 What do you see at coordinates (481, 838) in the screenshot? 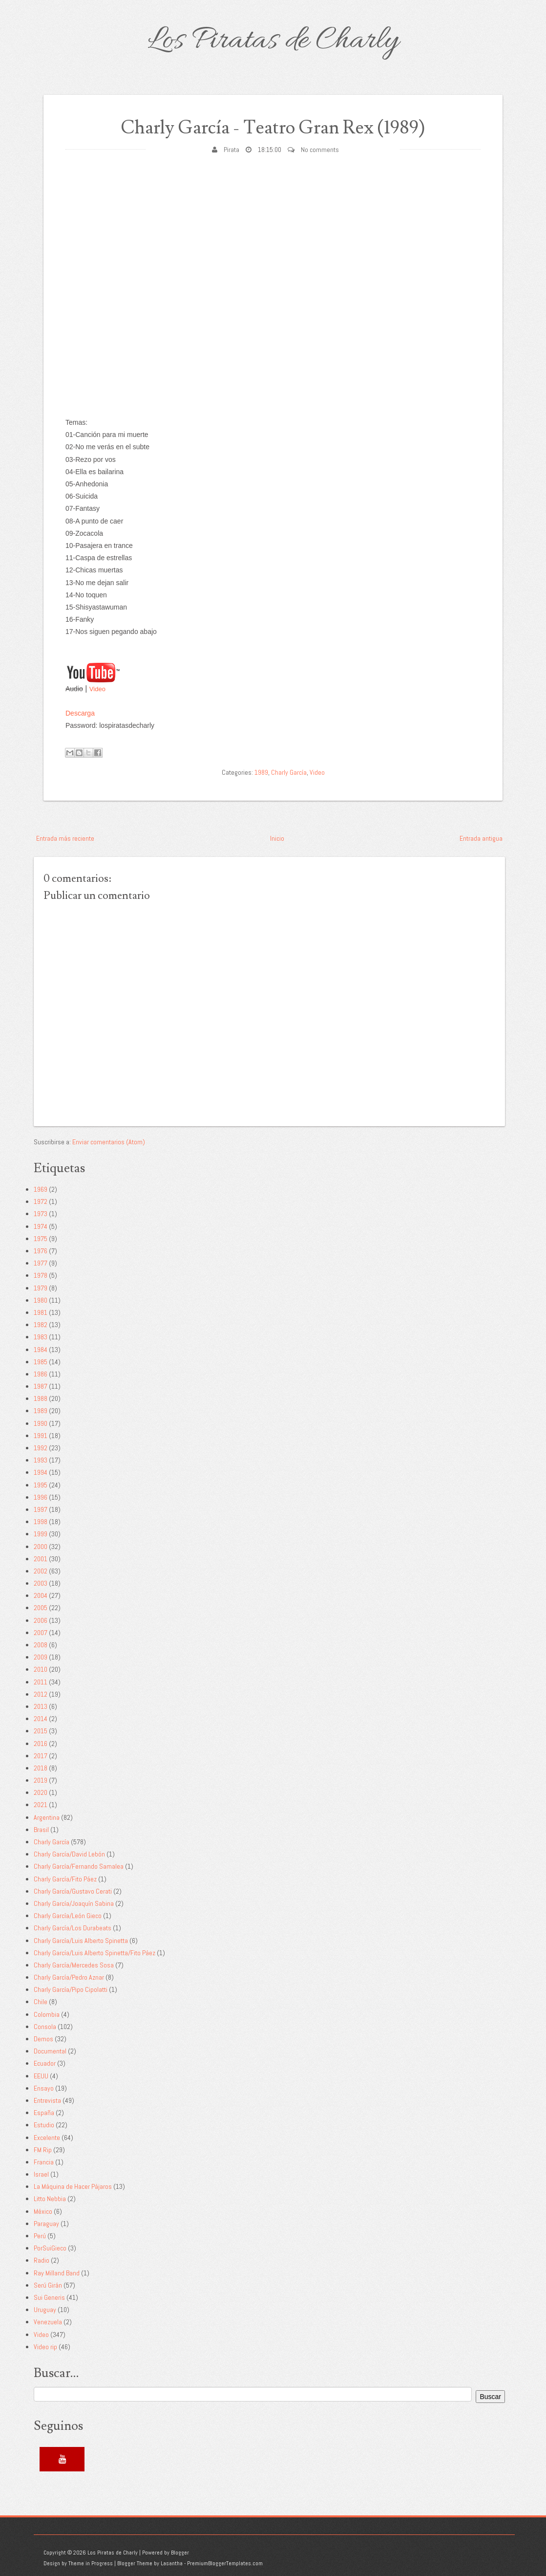
I see `Entrada antigua` at bounding box center [481, 838].